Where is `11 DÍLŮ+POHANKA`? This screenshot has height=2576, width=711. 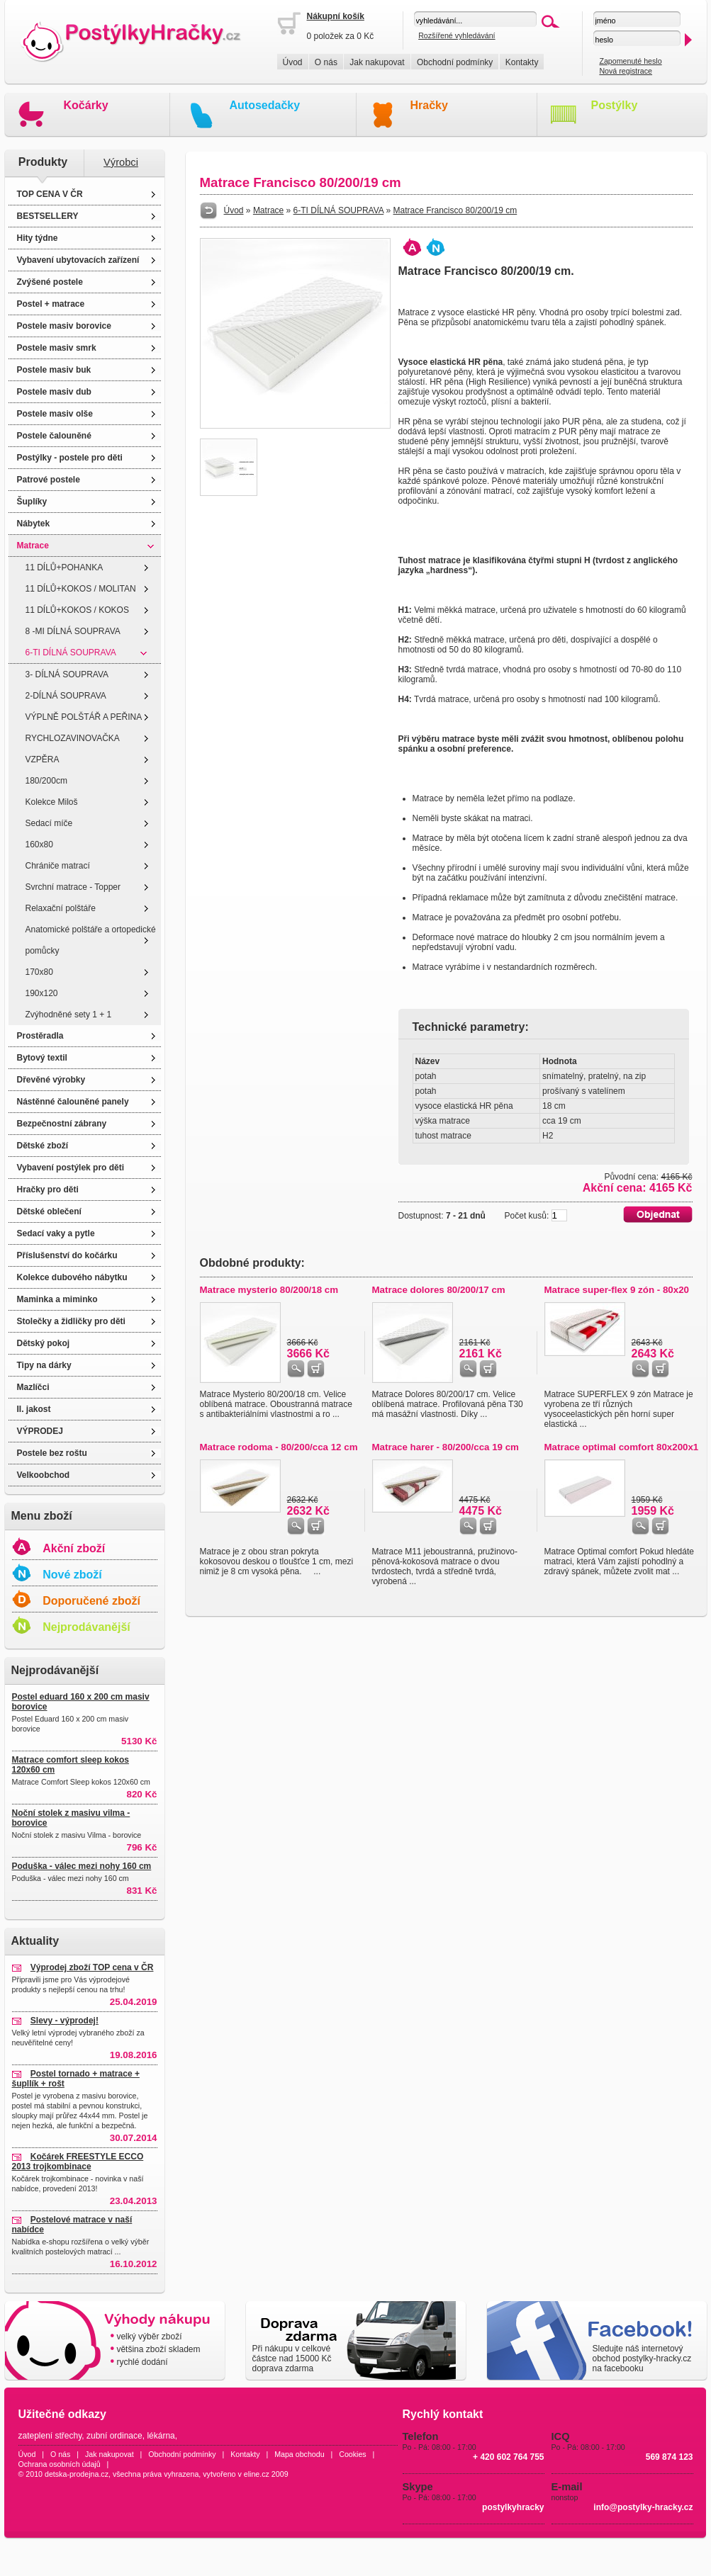 11 DÍLŮ+POHANKA is located at coordinates (64, 567).